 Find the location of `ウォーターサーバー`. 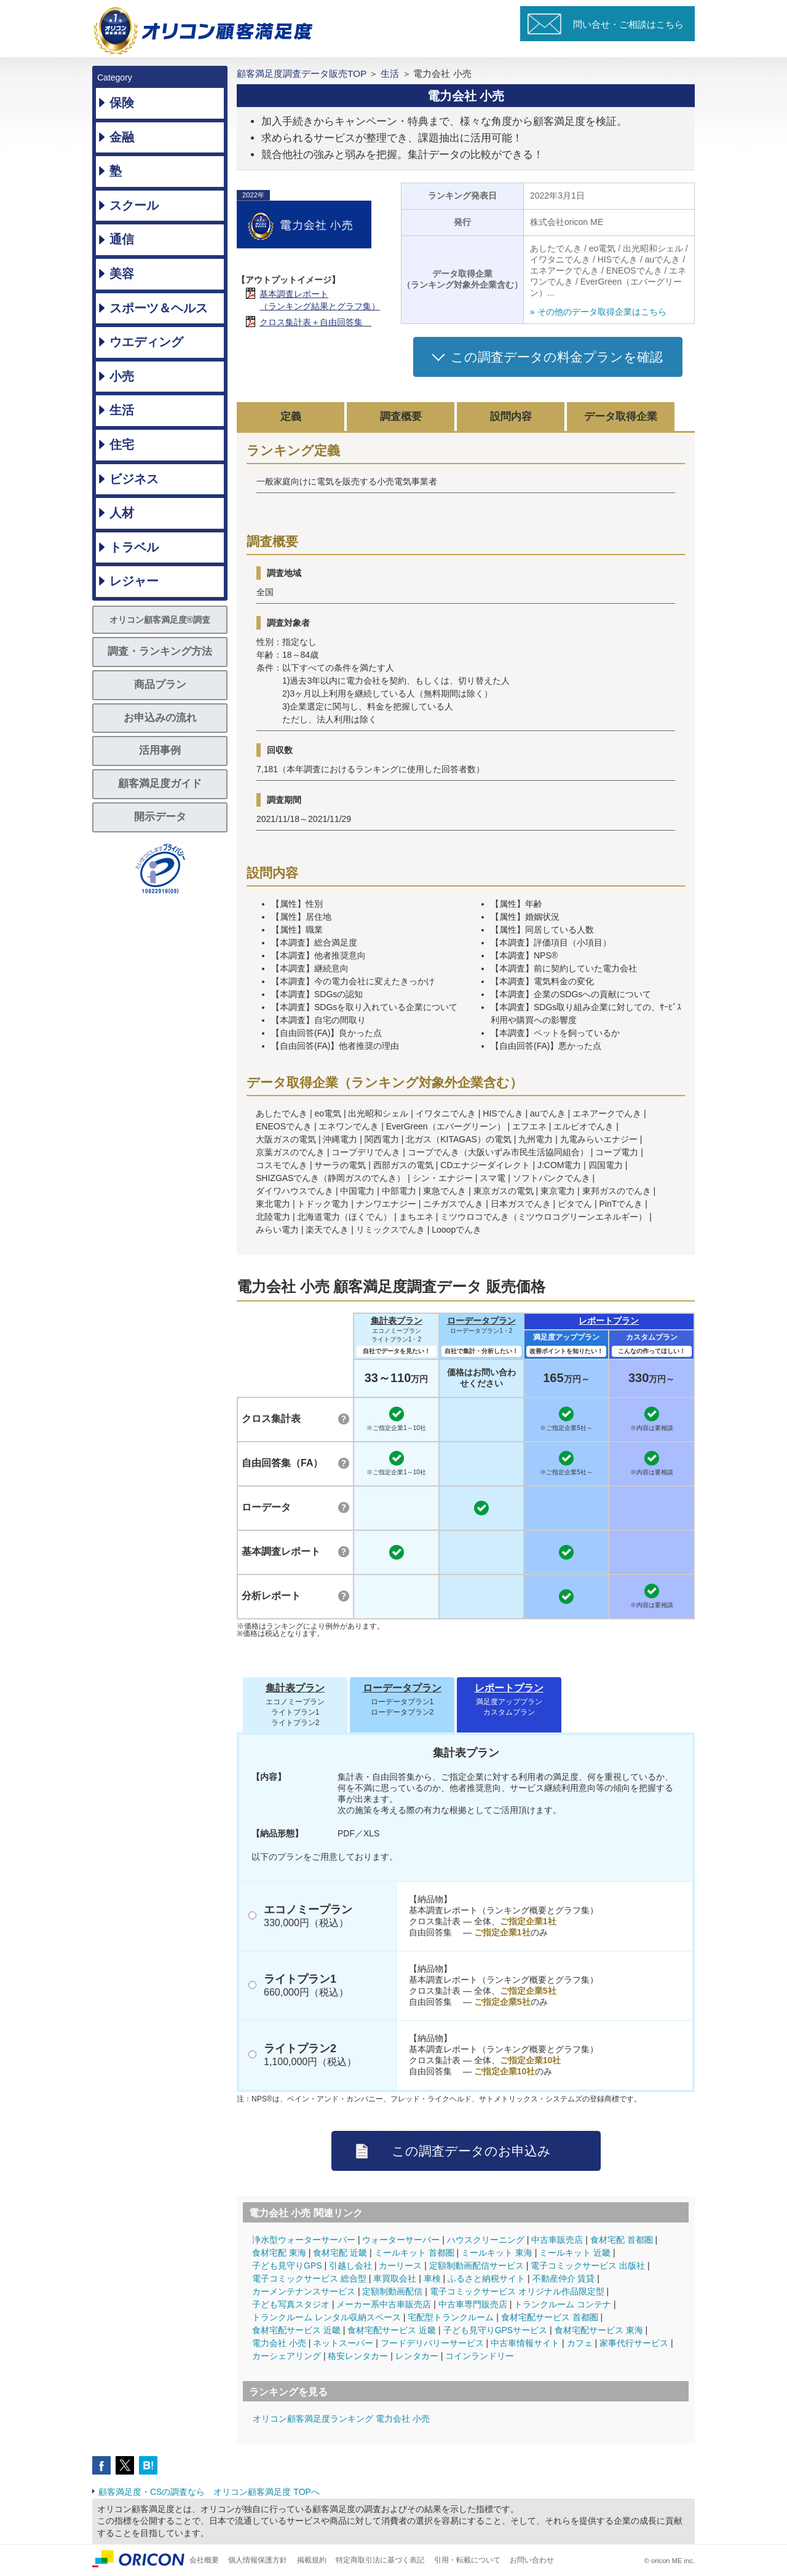

ウォーターサーバー is located at coordinates (401, 2240).